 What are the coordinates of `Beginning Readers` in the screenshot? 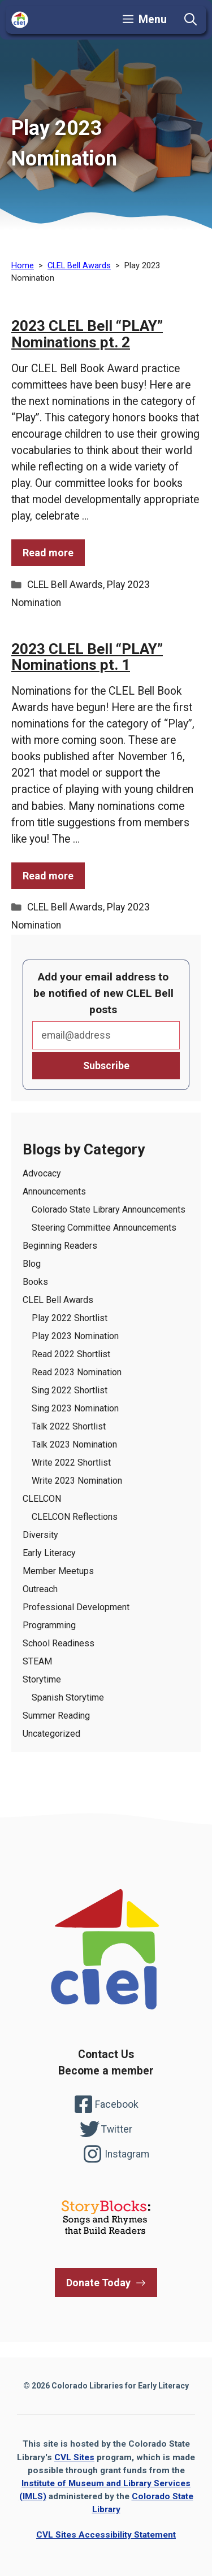 It's located at (60, 1245).